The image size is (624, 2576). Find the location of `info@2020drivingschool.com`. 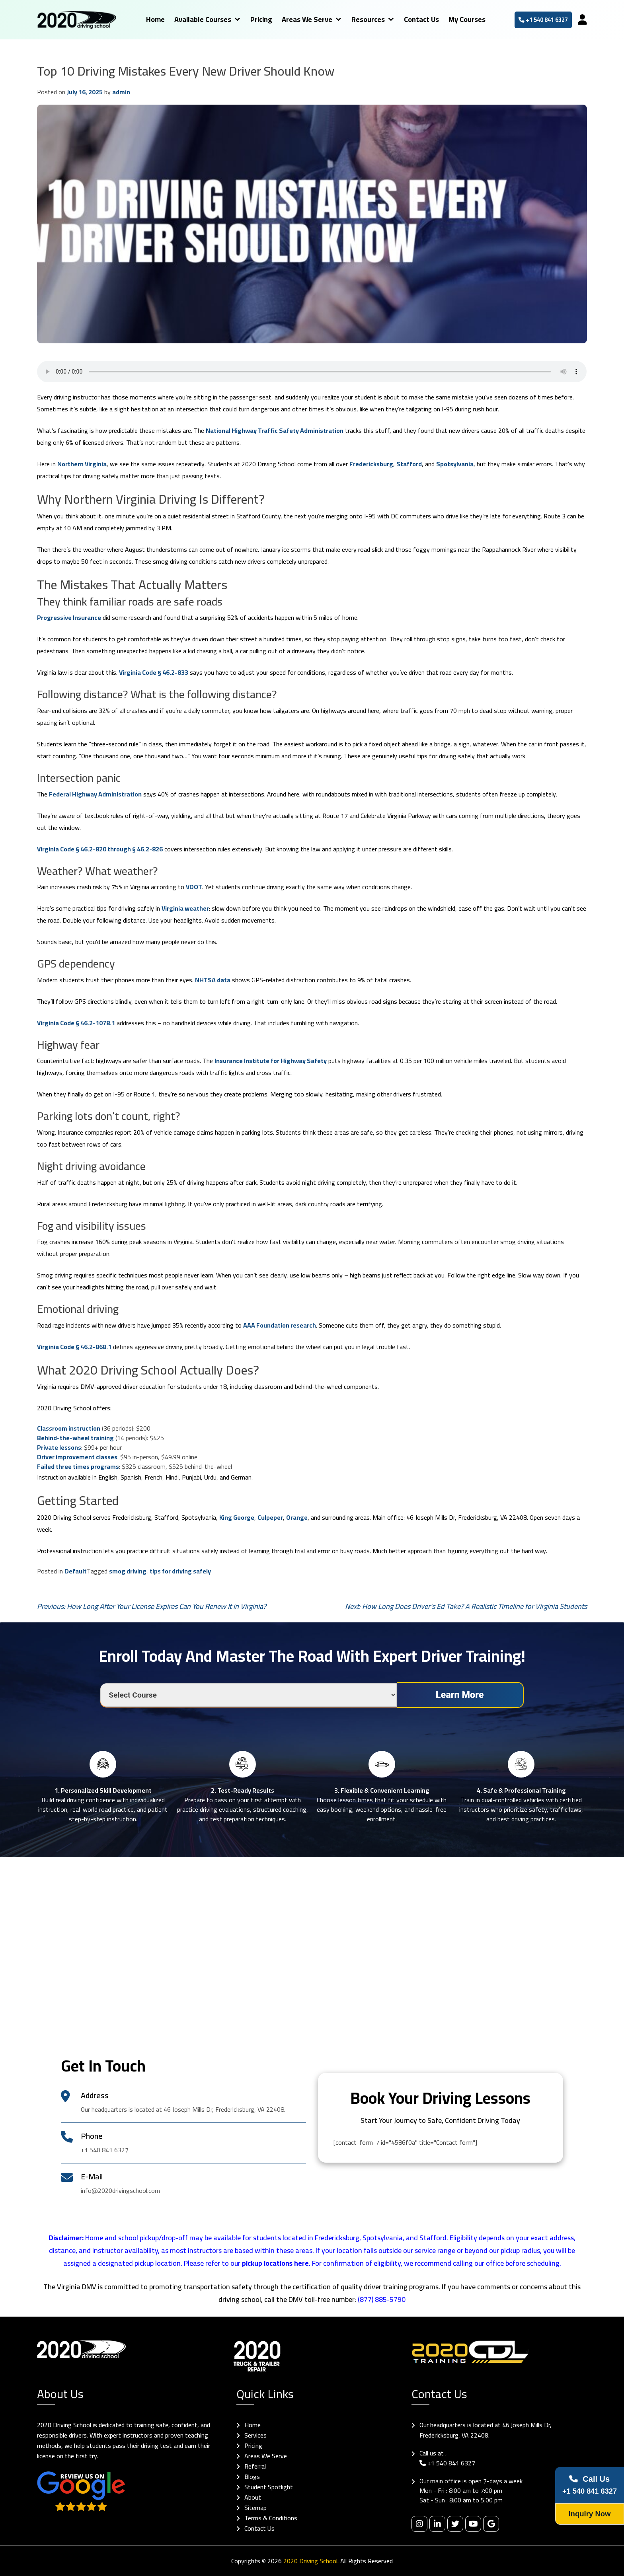

info@2020drivingschool.com is located at coordinates (120, 2190).